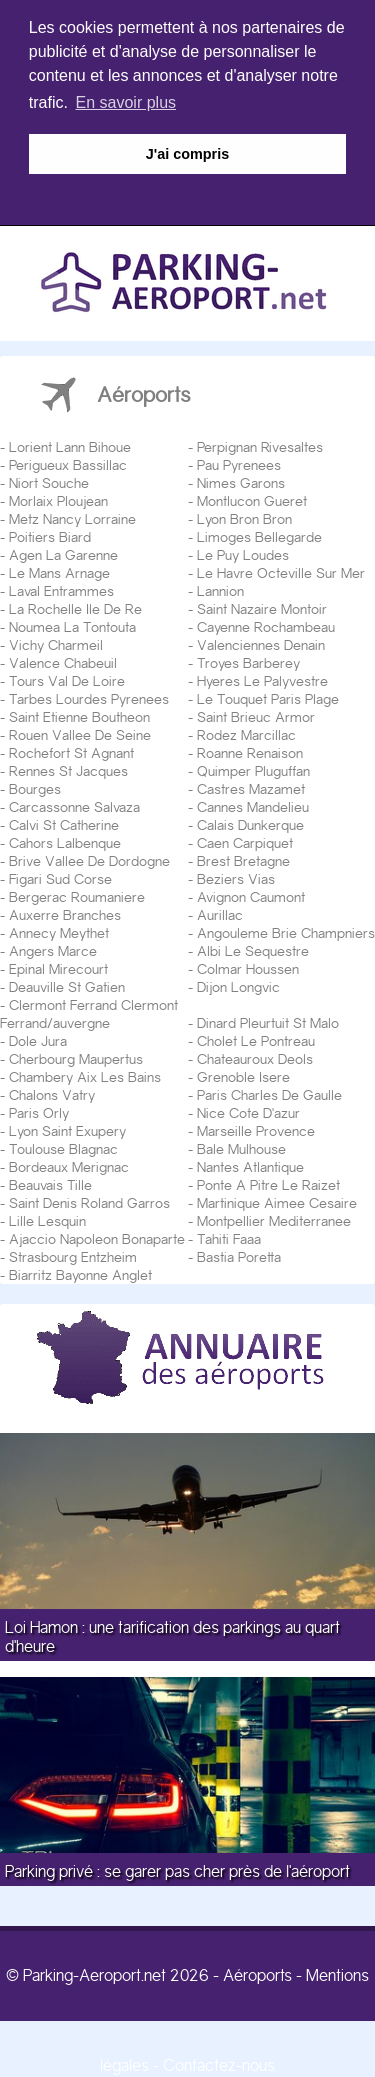  I want to click on Cannes Mandelieu, so click(253, 805).